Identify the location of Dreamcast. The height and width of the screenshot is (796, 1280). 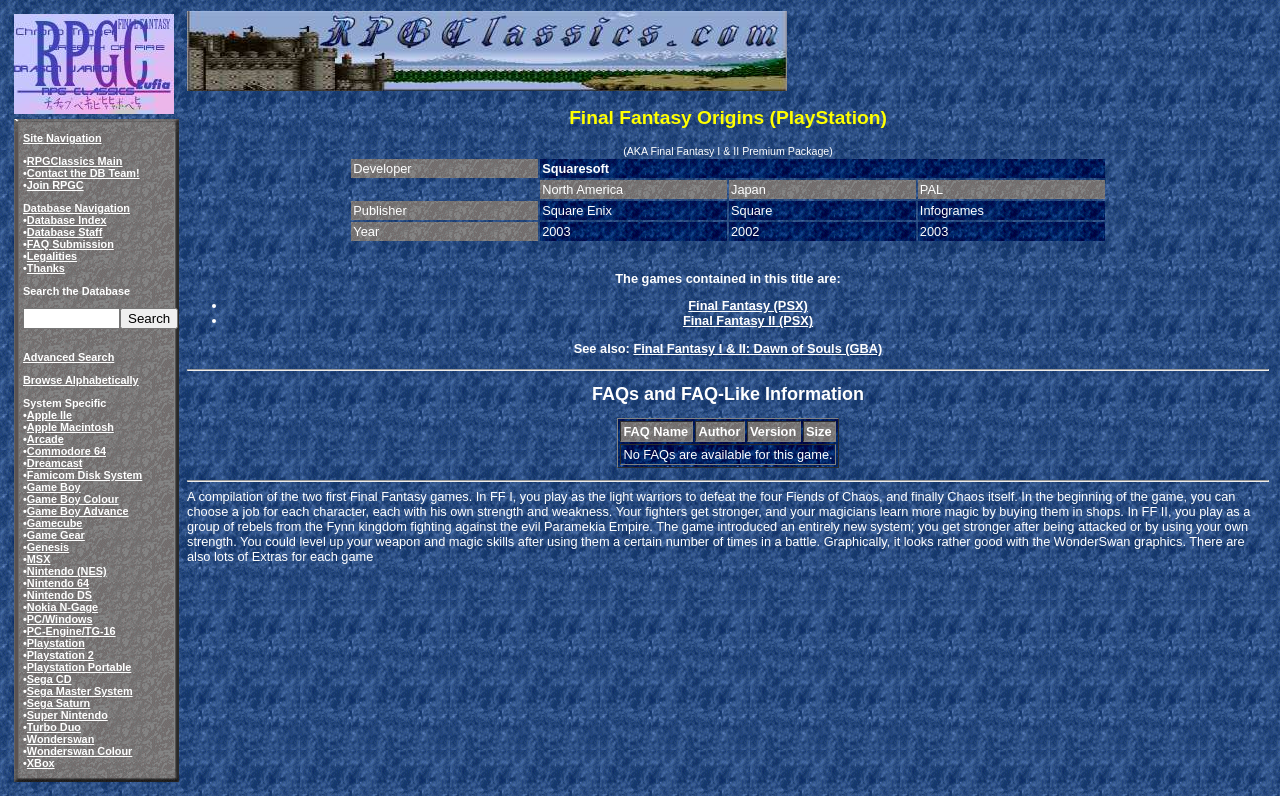
(55, 463).